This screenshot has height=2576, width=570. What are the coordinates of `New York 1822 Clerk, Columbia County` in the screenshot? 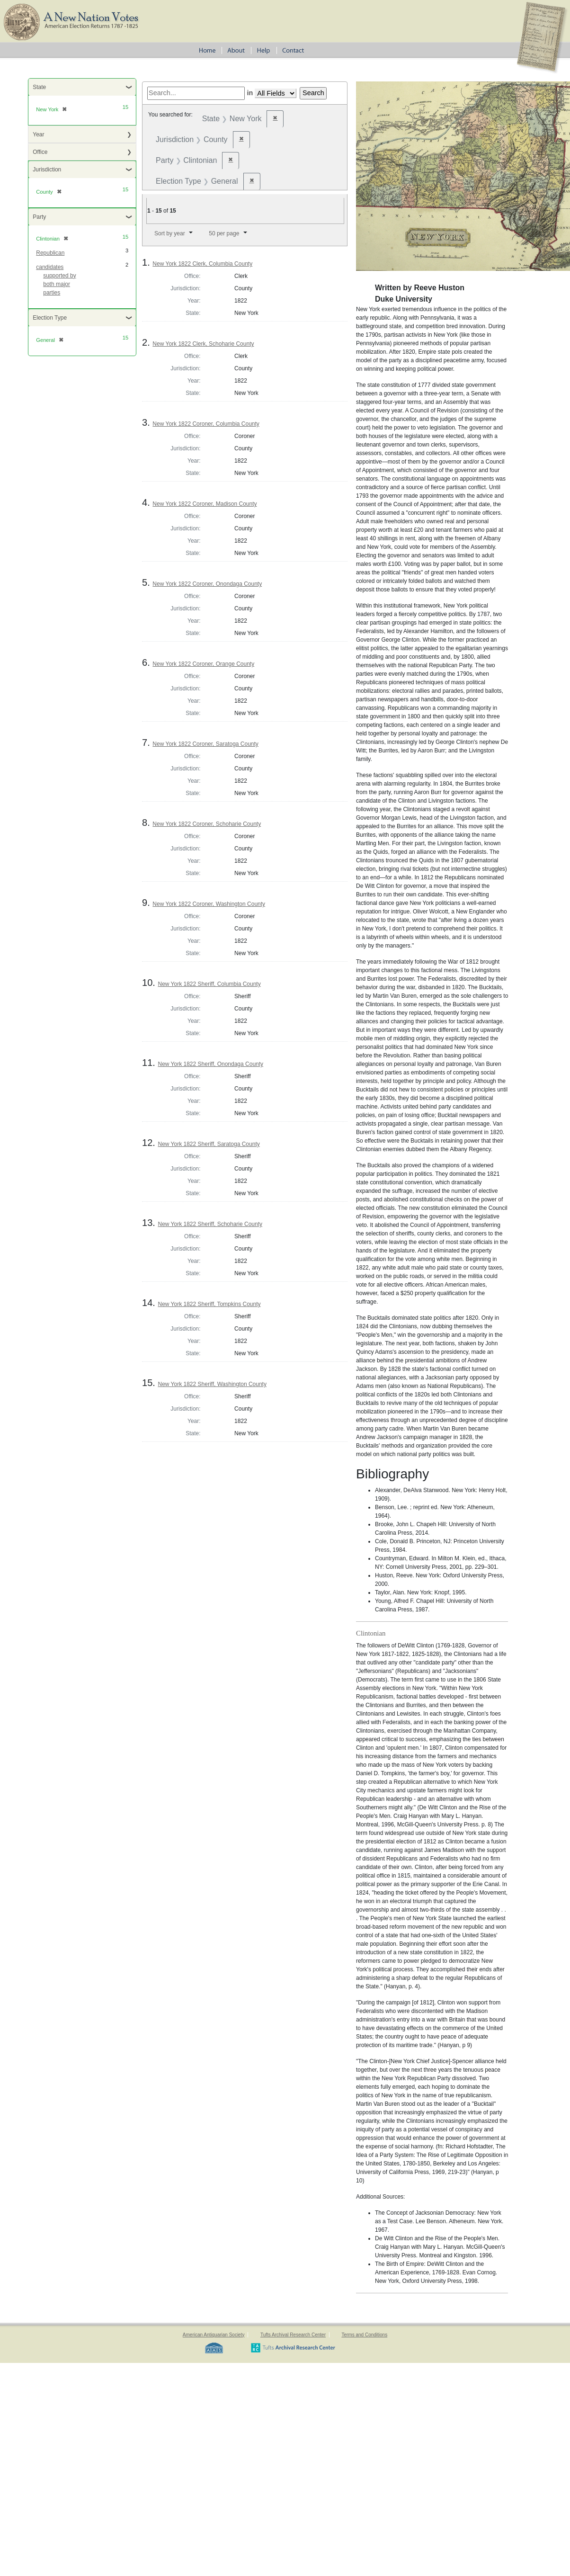 It's located at (202, 263).